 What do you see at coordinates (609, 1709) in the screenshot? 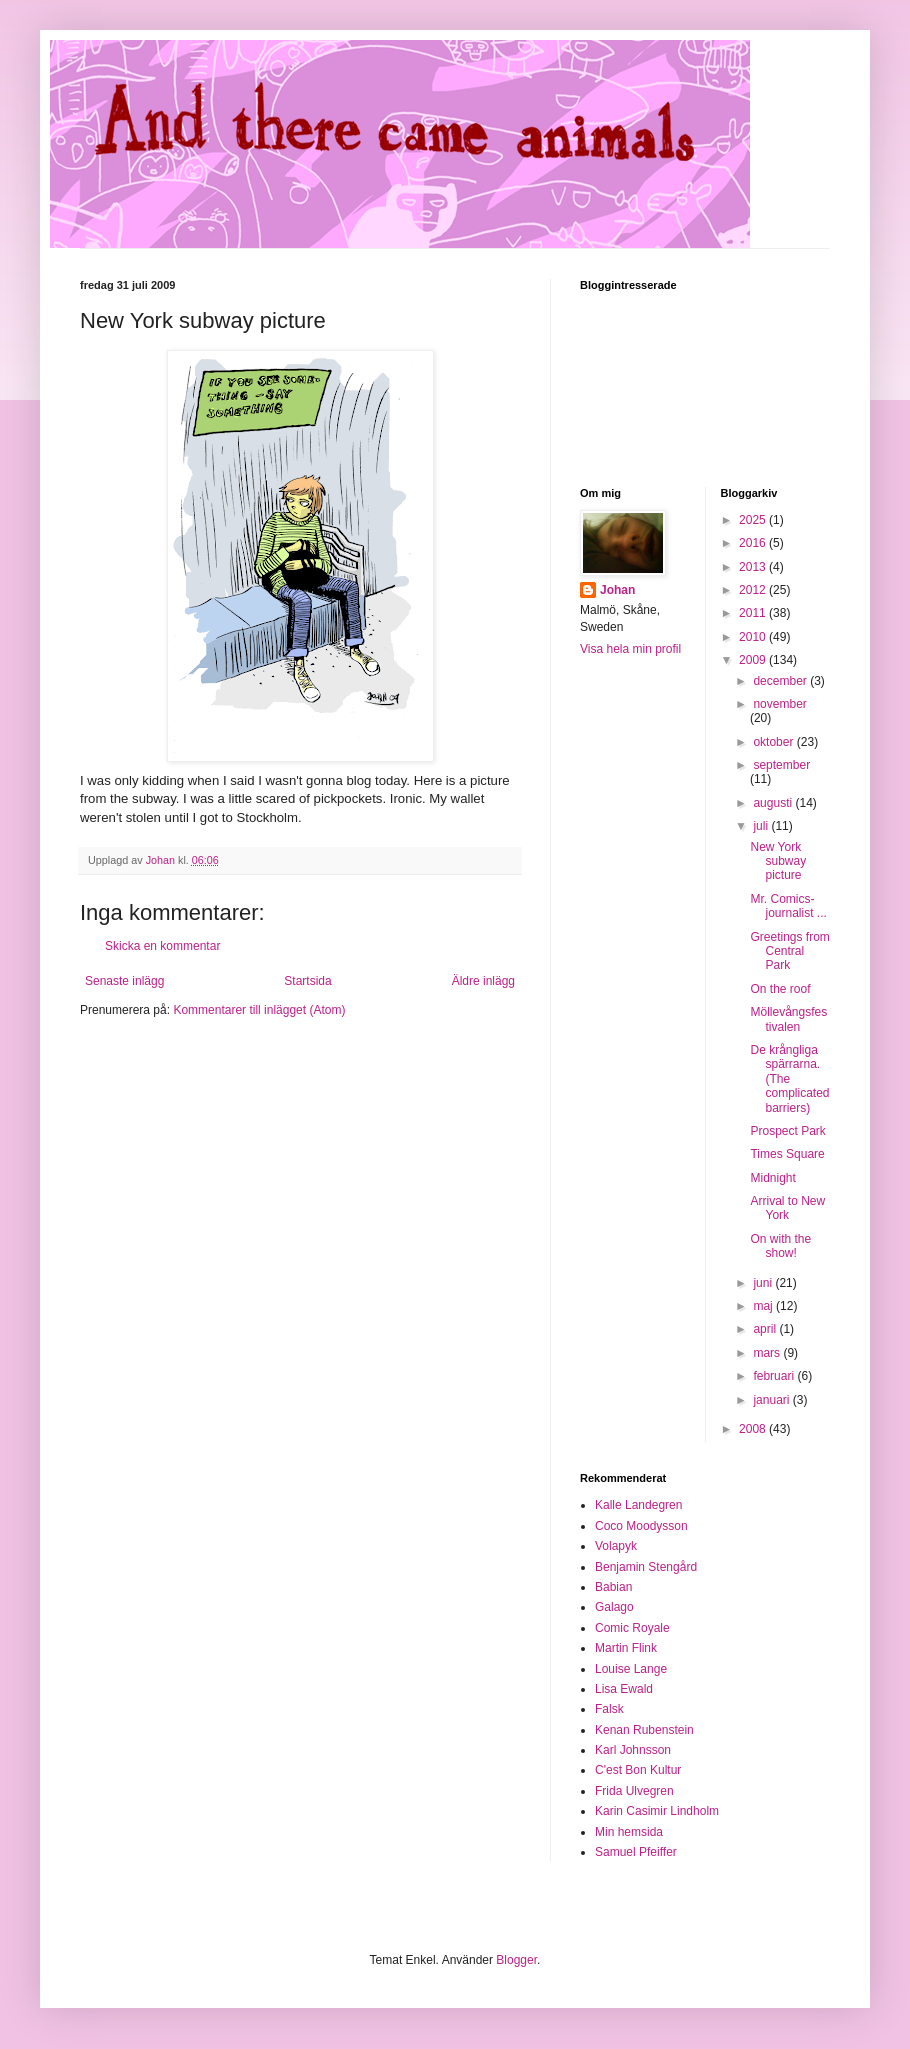
I see `Falsk` at bounding box center [609, 1709].